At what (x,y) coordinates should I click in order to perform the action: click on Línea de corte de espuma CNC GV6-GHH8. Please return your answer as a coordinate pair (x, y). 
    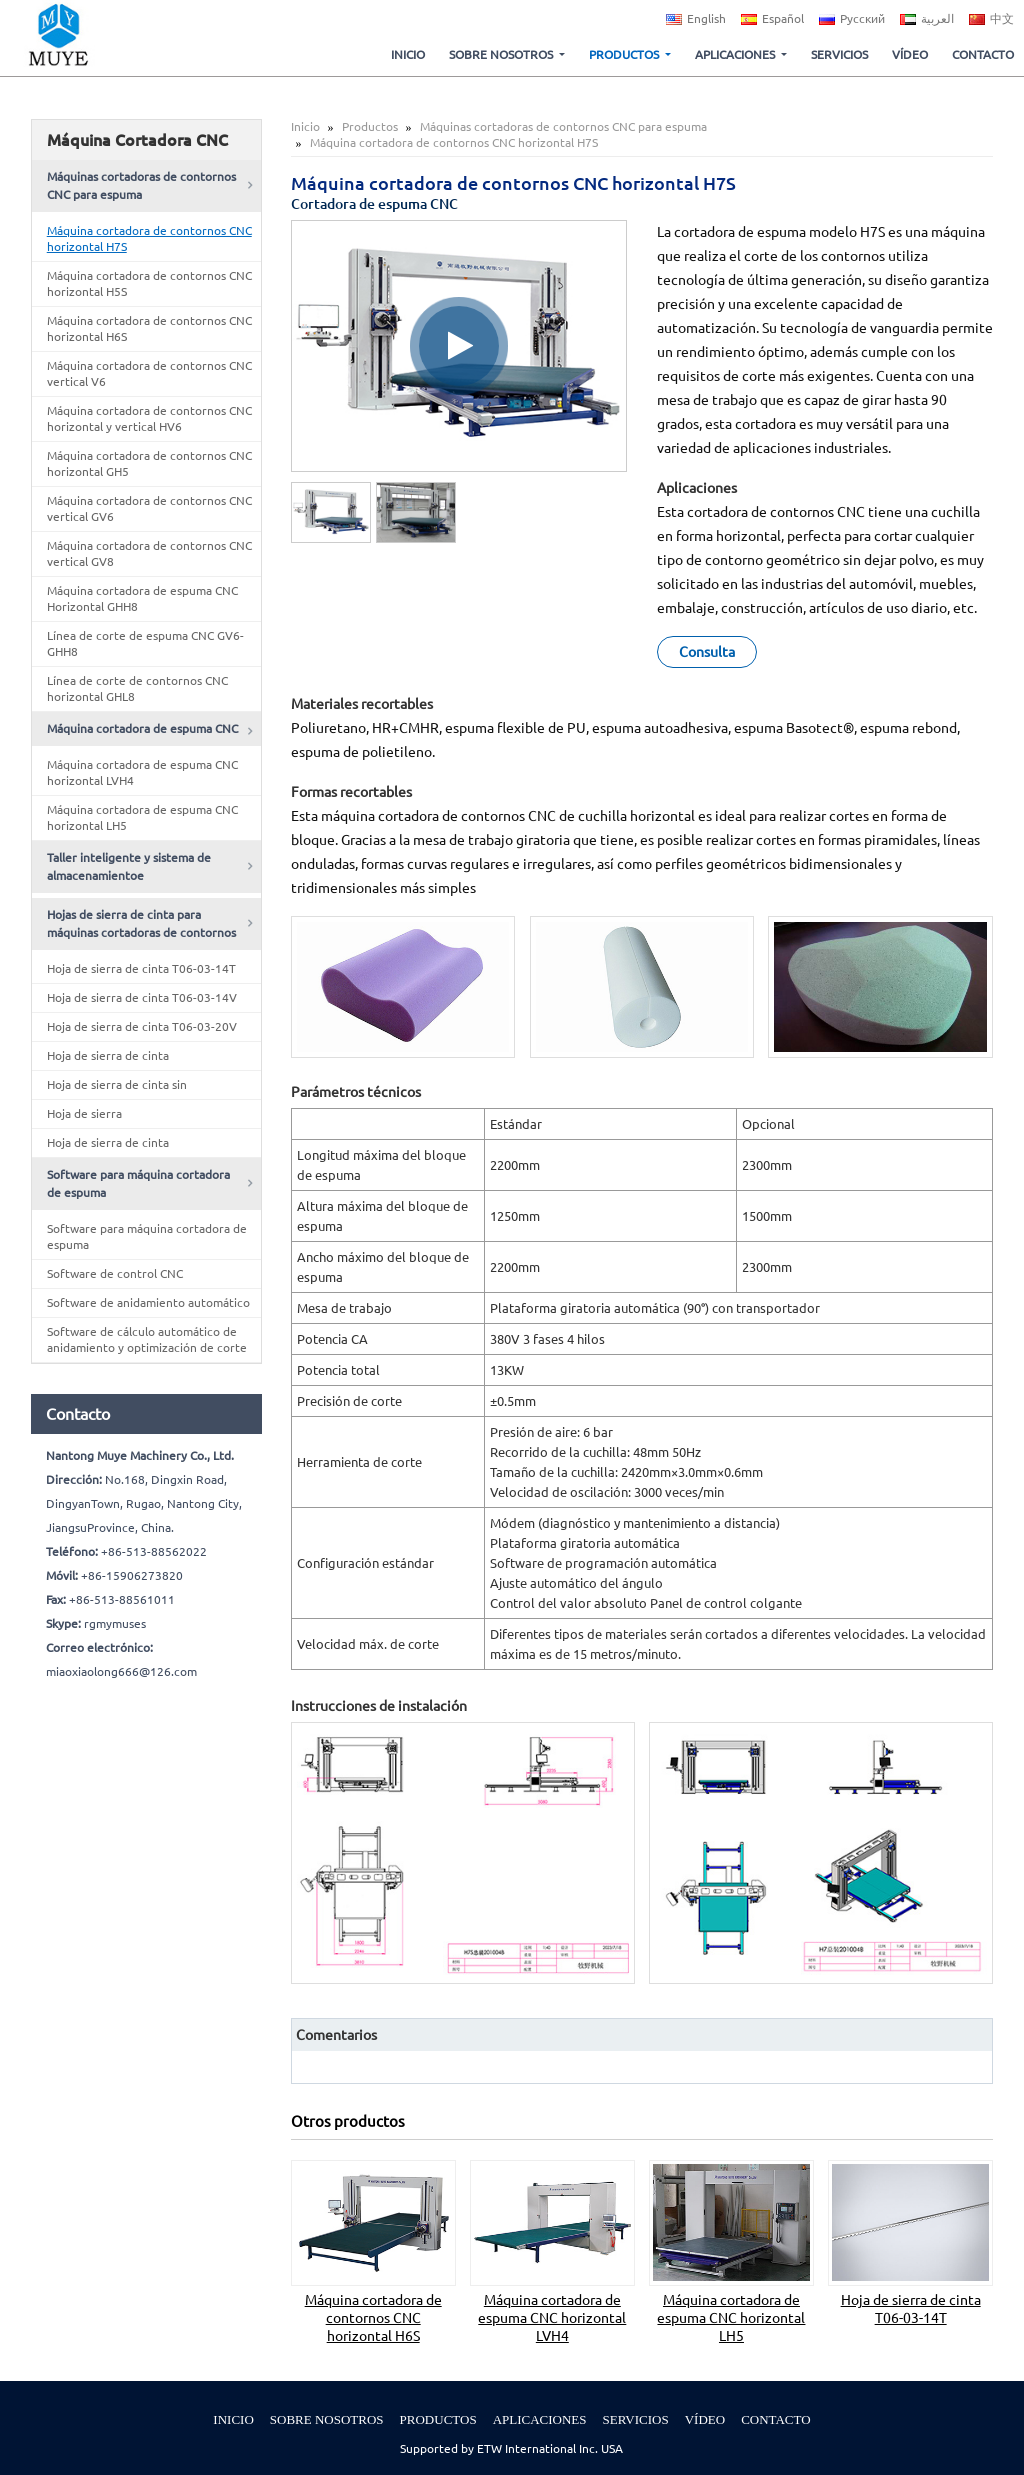
    Looking at the image, I should click on (145, 643).